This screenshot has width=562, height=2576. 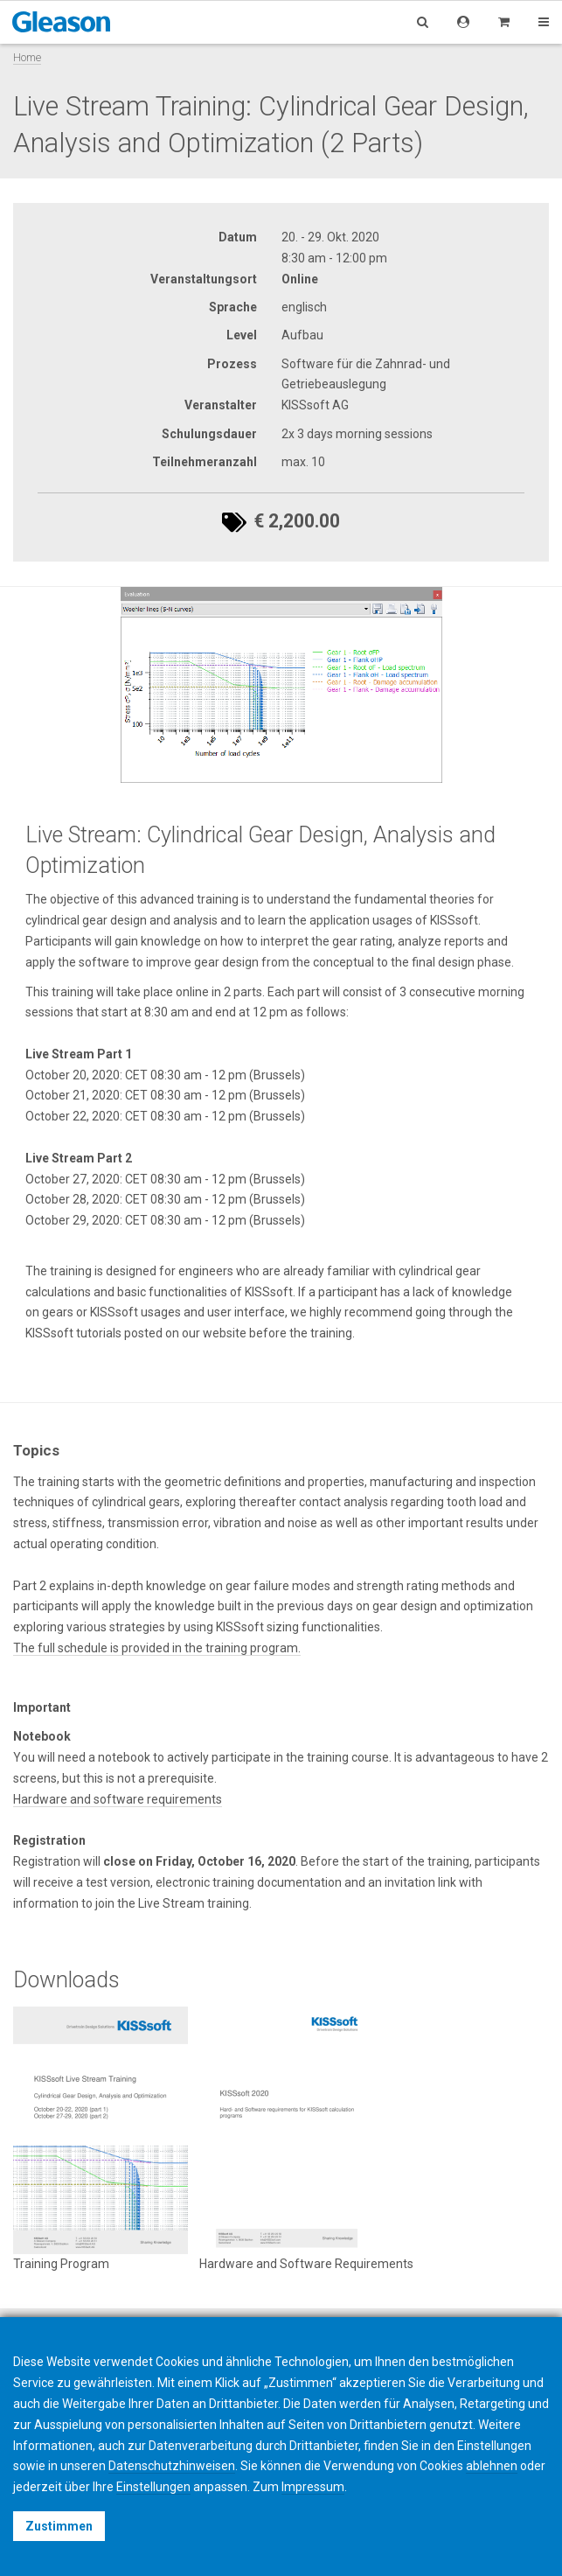 What do you see at coordinates (153, 2487) in the screenshot?
I see `Einstellungen` at bounding box center [153, 2487].